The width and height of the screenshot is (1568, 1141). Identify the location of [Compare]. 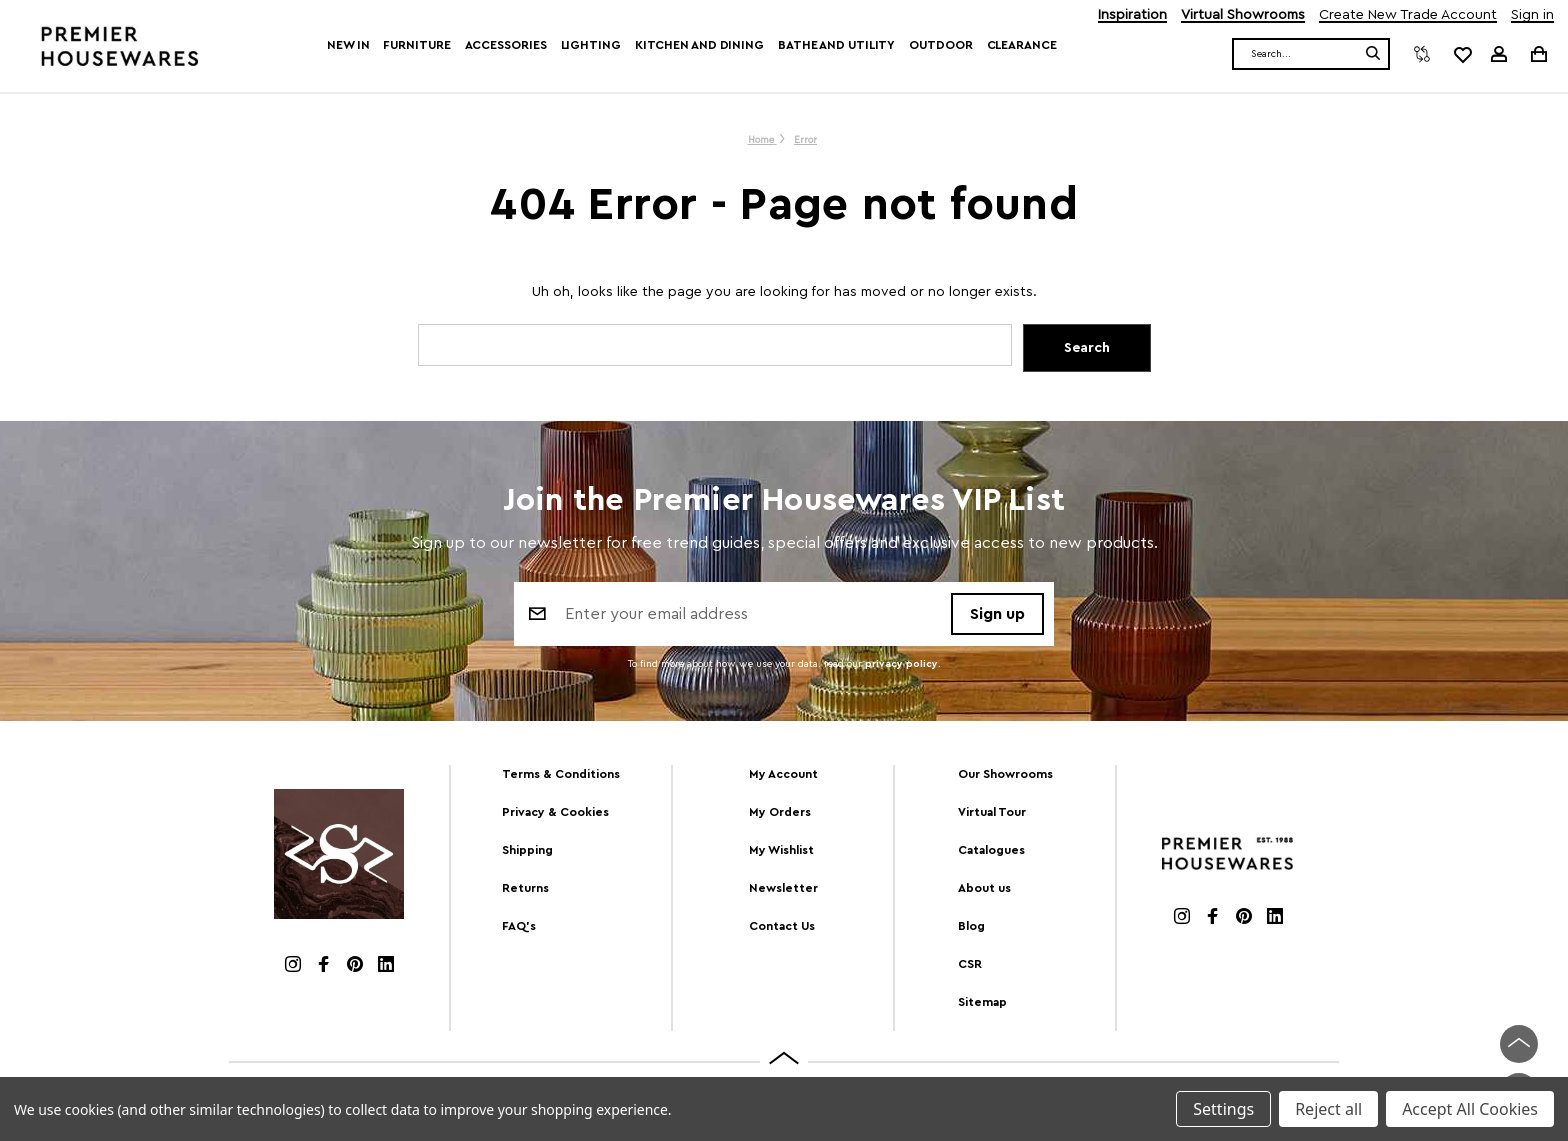
(1422, 54).